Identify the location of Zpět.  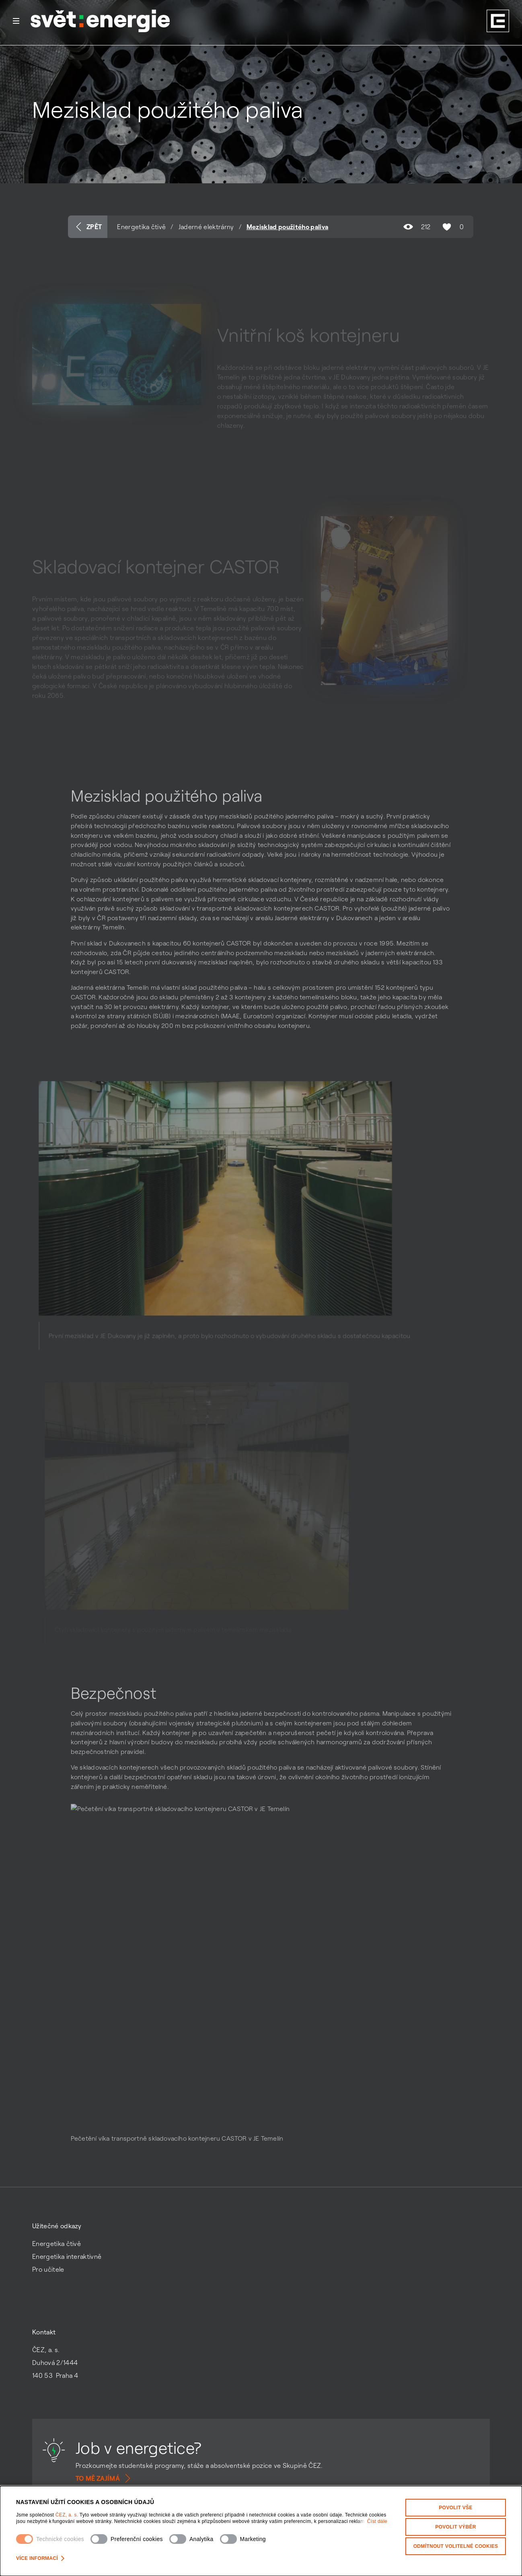
(88, 227).